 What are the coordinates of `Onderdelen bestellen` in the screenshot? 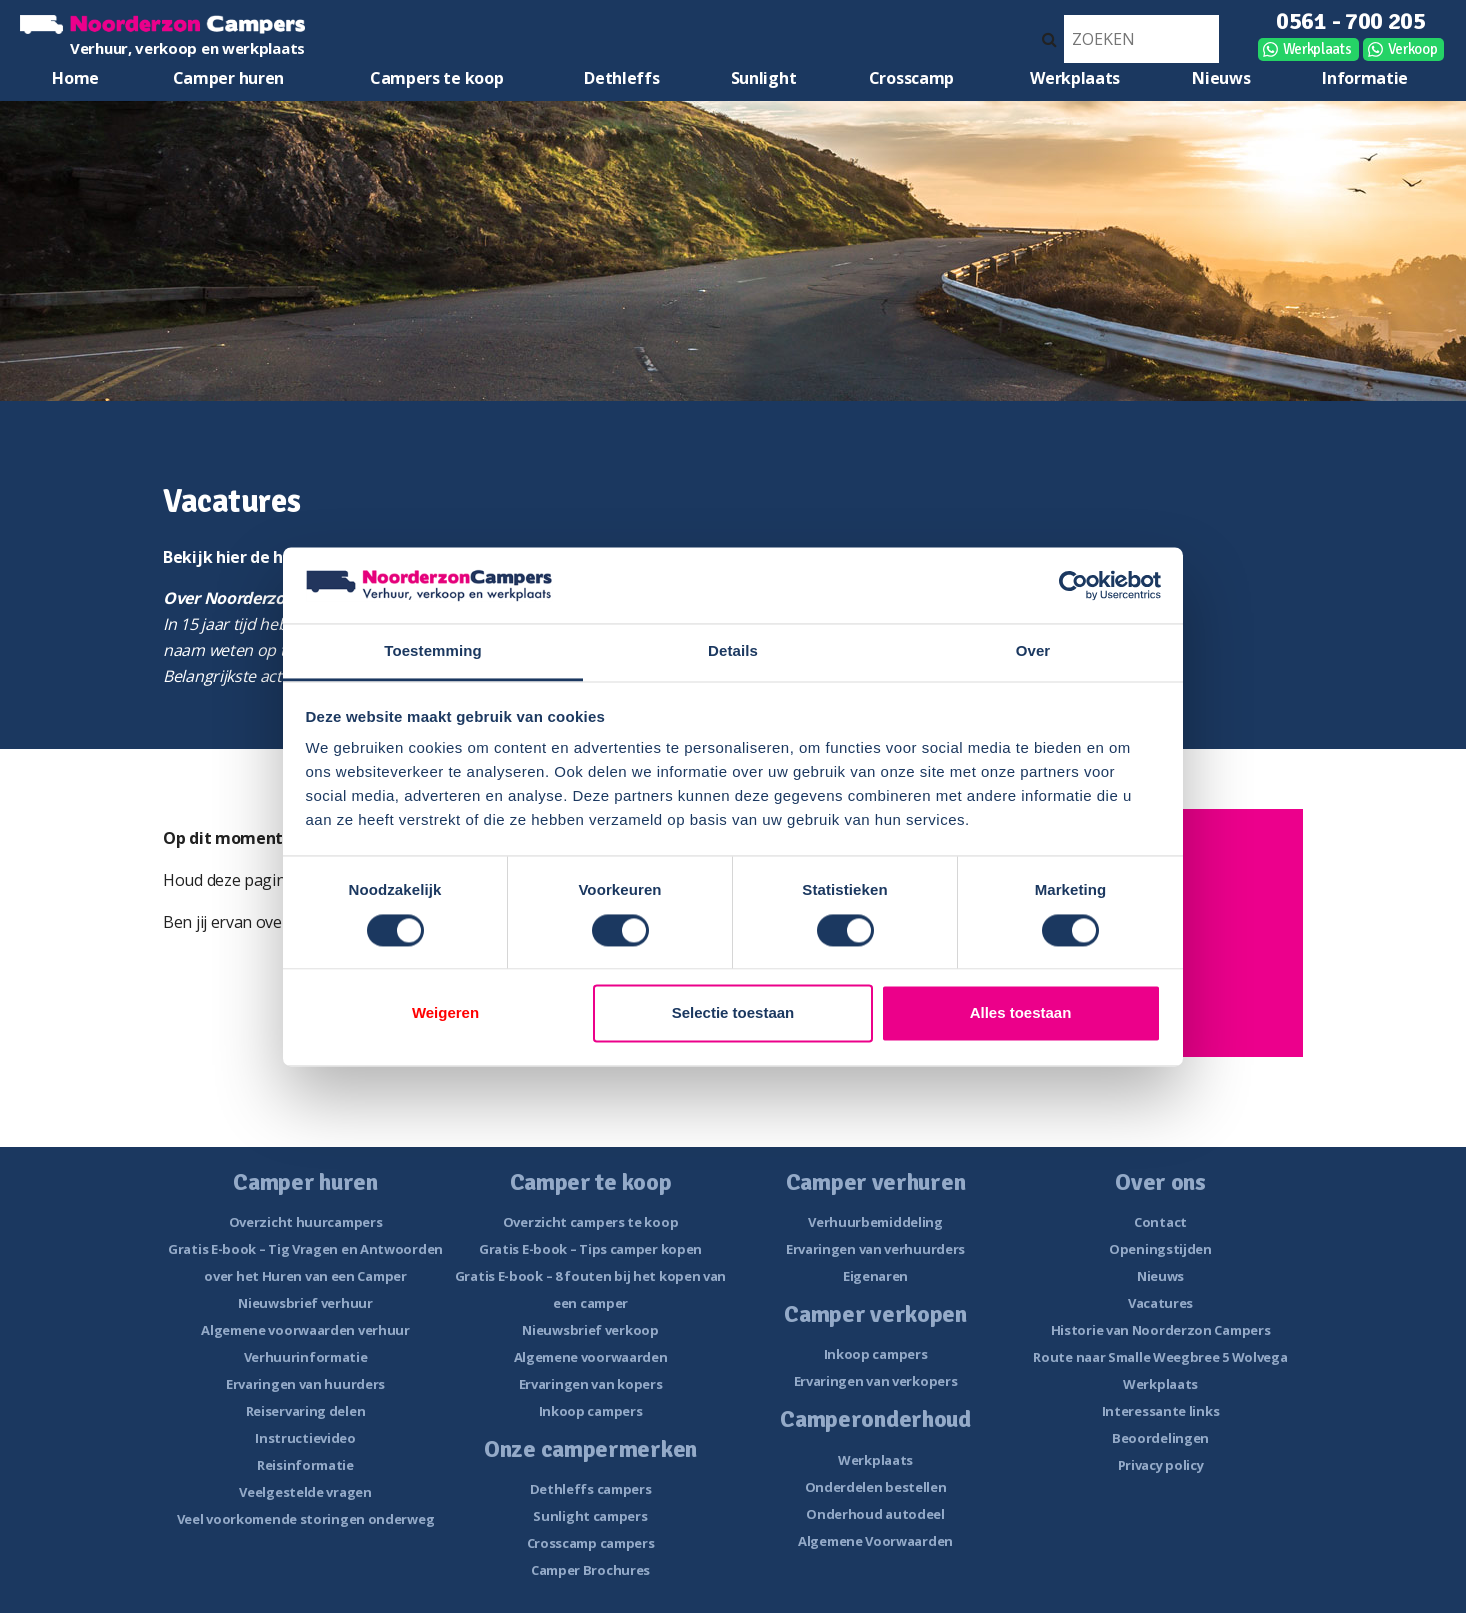 It's located at (876, 1487).